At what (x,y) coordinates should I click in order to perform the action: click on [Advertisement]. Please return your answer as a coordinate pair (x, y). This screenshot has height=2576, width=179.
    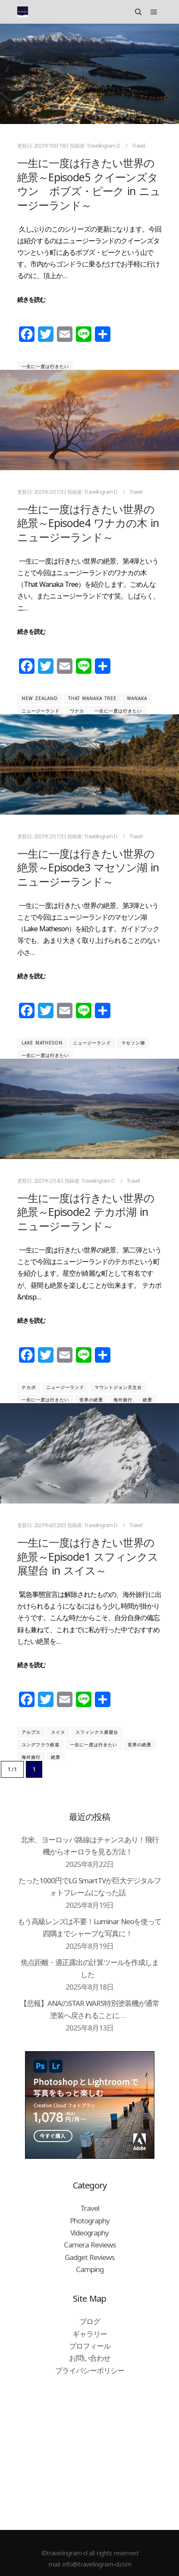
    Looking at the image, I should click on (89, 2452).